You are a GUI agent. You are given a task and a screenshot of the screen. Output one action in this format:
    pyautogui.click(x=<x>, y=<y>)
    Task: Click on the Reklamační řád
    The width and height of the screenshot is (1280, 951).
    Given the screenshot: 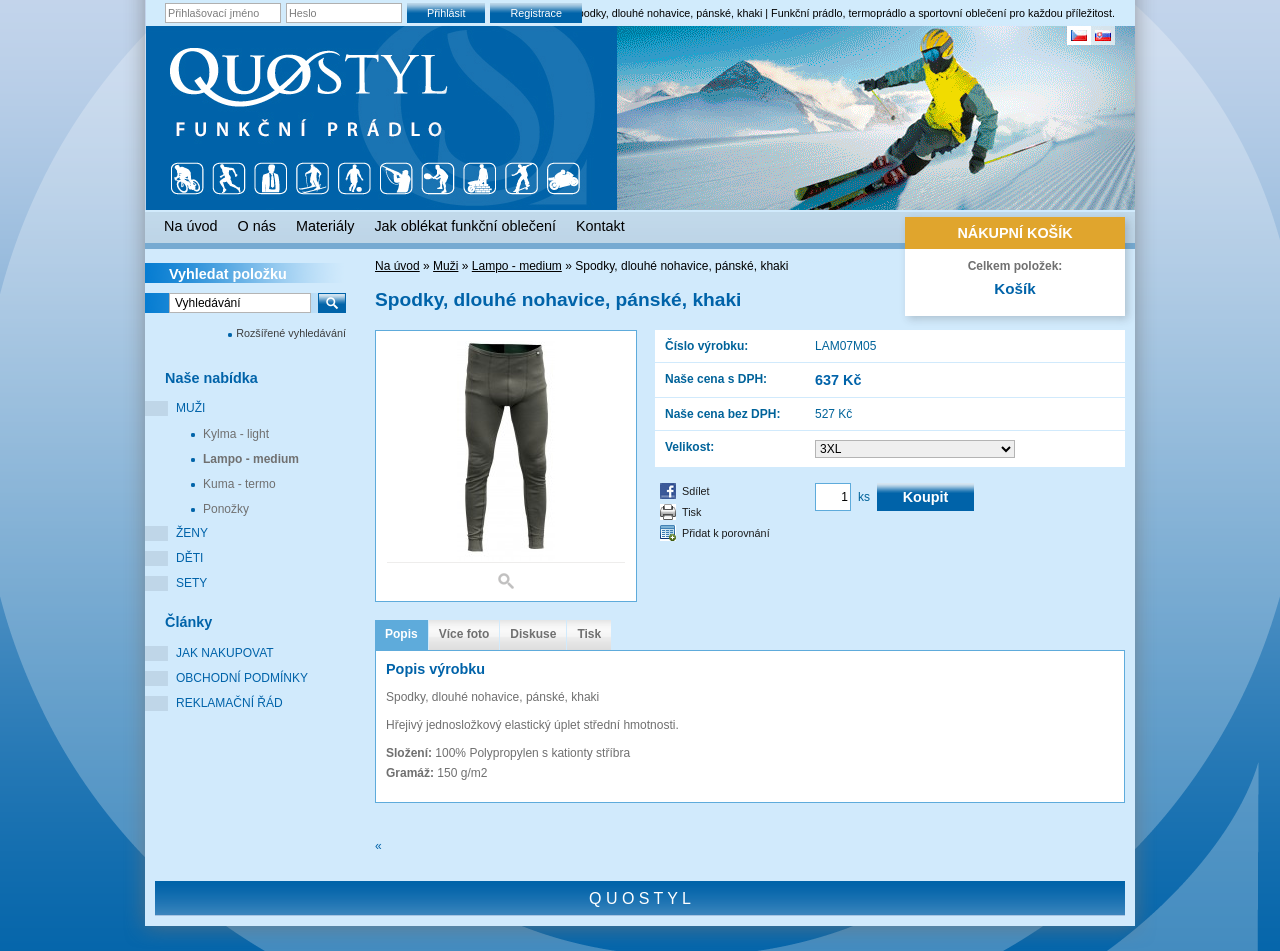 What is the action you would take?
    pyautogui.click(x=229, y=703)
    